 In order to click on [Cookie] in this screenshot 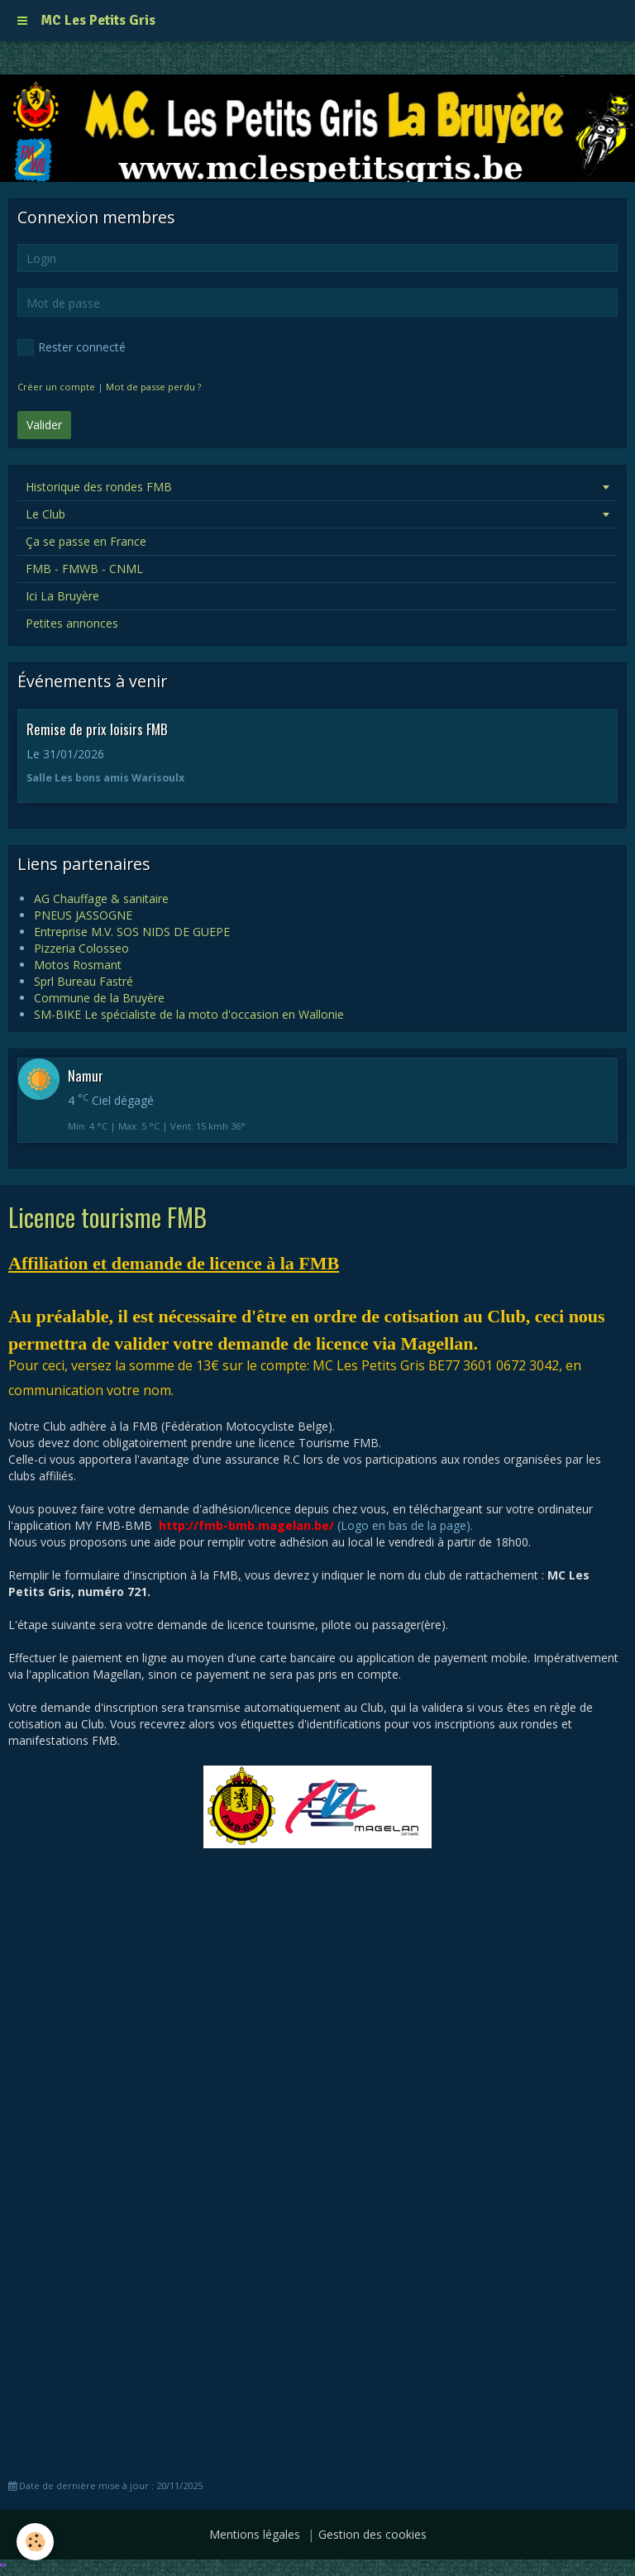, I will do `click(35, 2541)`.